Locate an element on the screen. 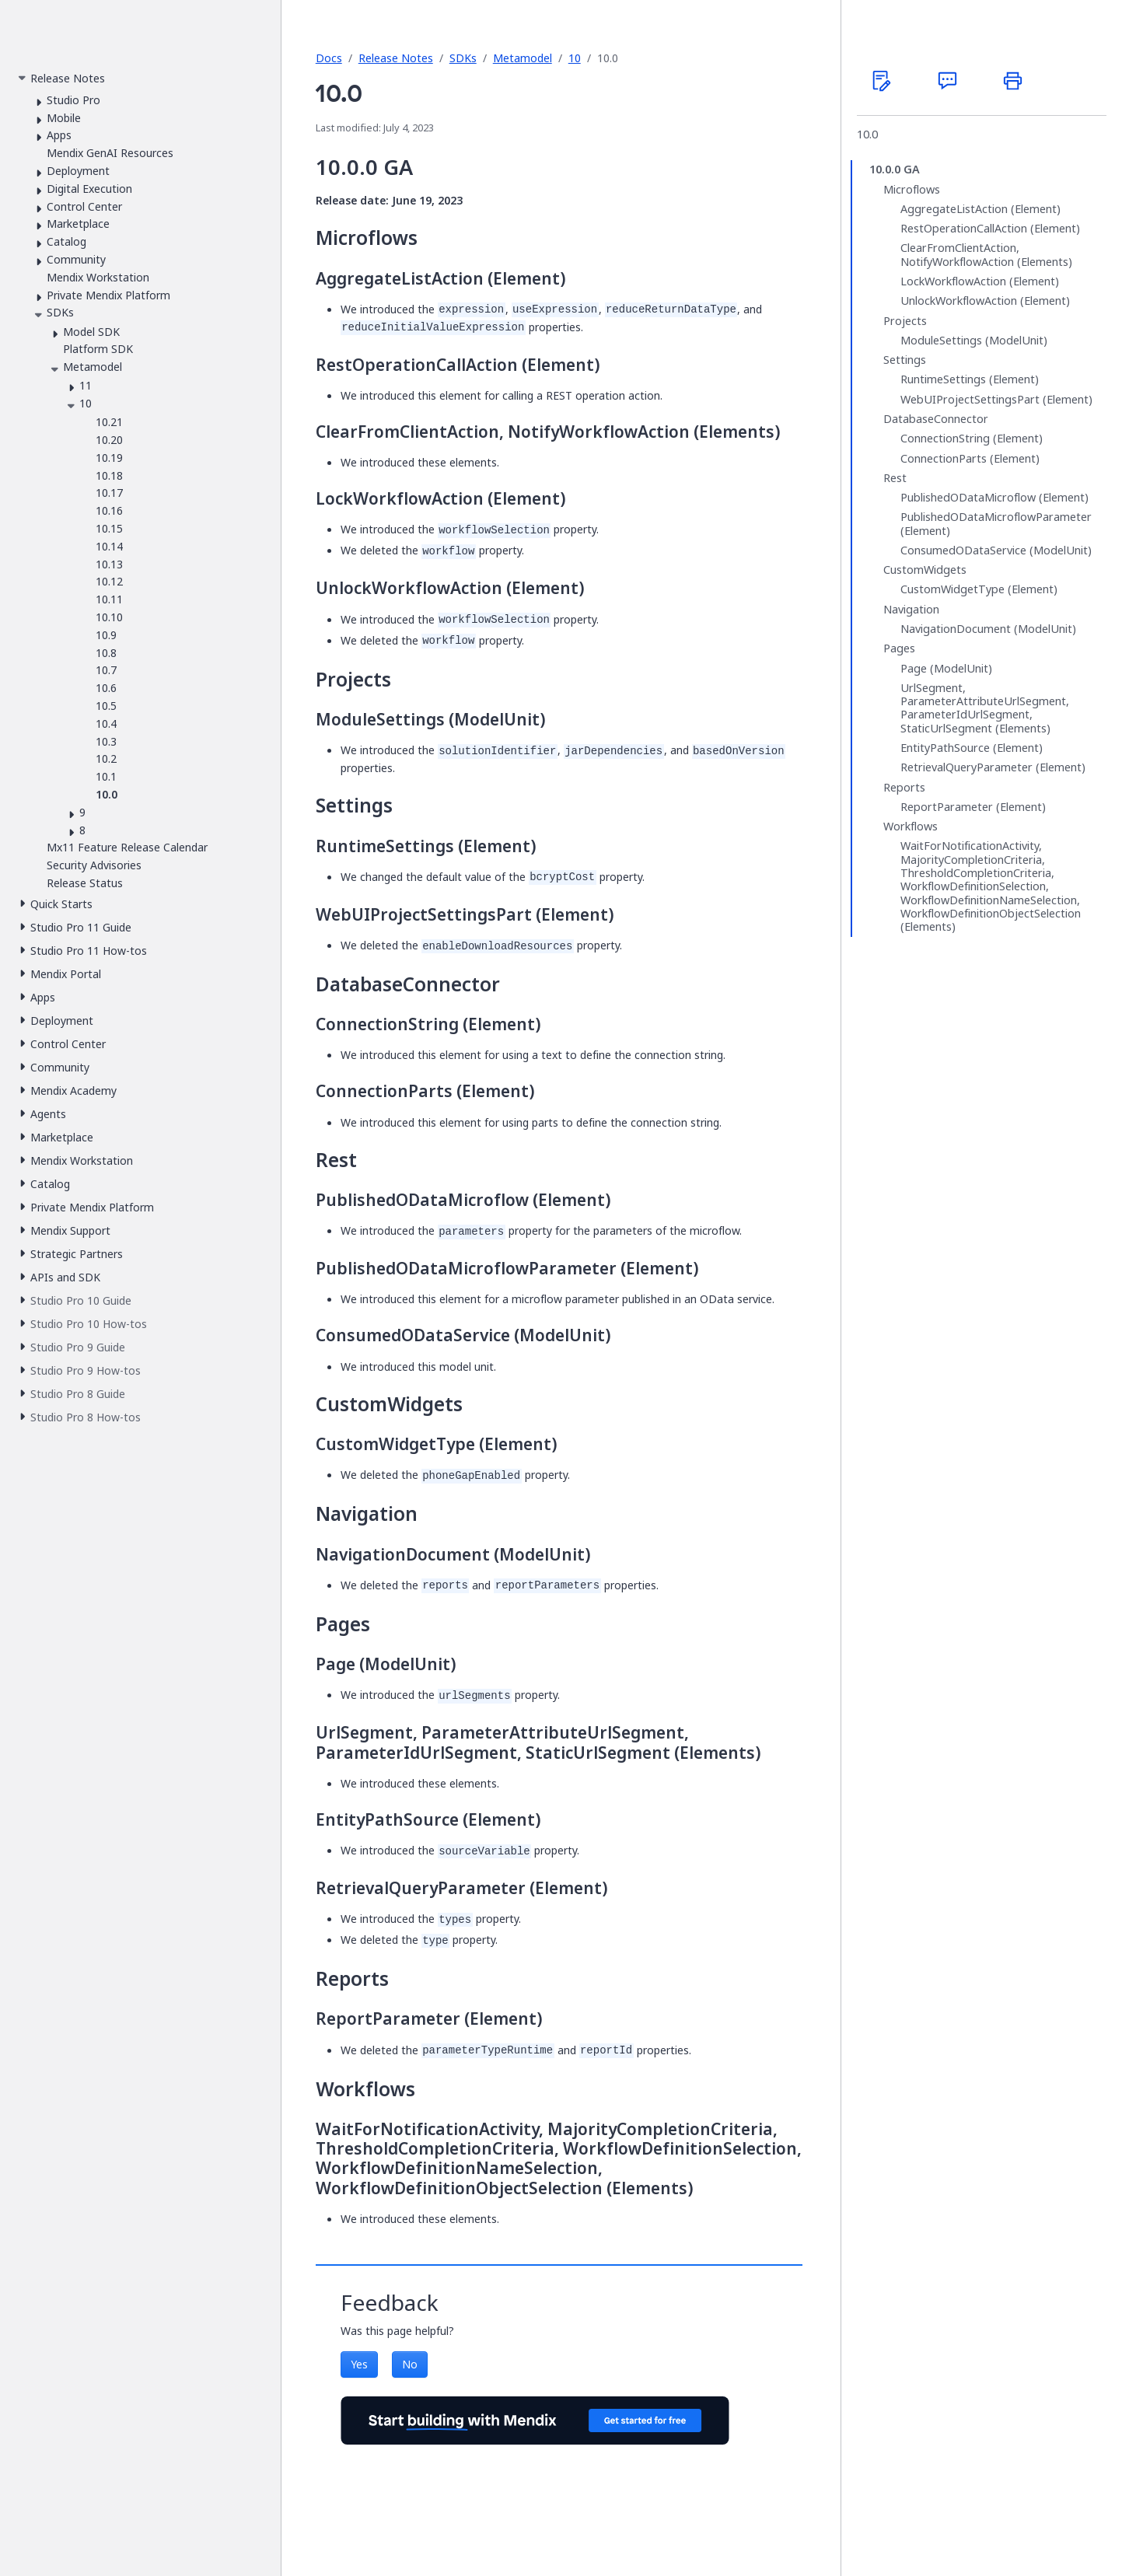 This screenshot has height=2576, width=1122. NavigationDocument (ModelUnit) is located at coordinates (988, 629).